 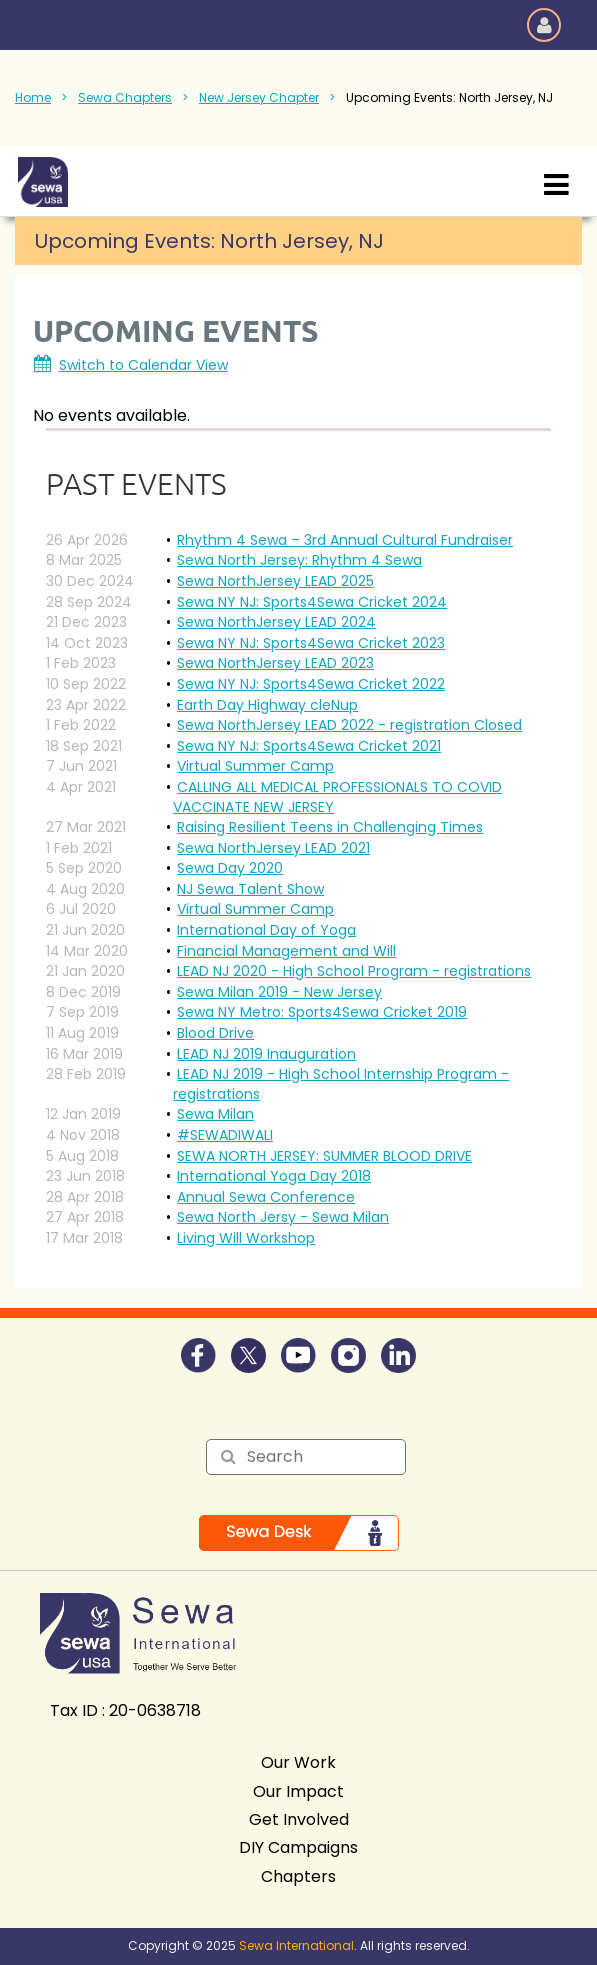 What do you see at coordinates (230, 868) in the screenshot?
I see `Sewa Day 2020` at bounding box center [230, 868].